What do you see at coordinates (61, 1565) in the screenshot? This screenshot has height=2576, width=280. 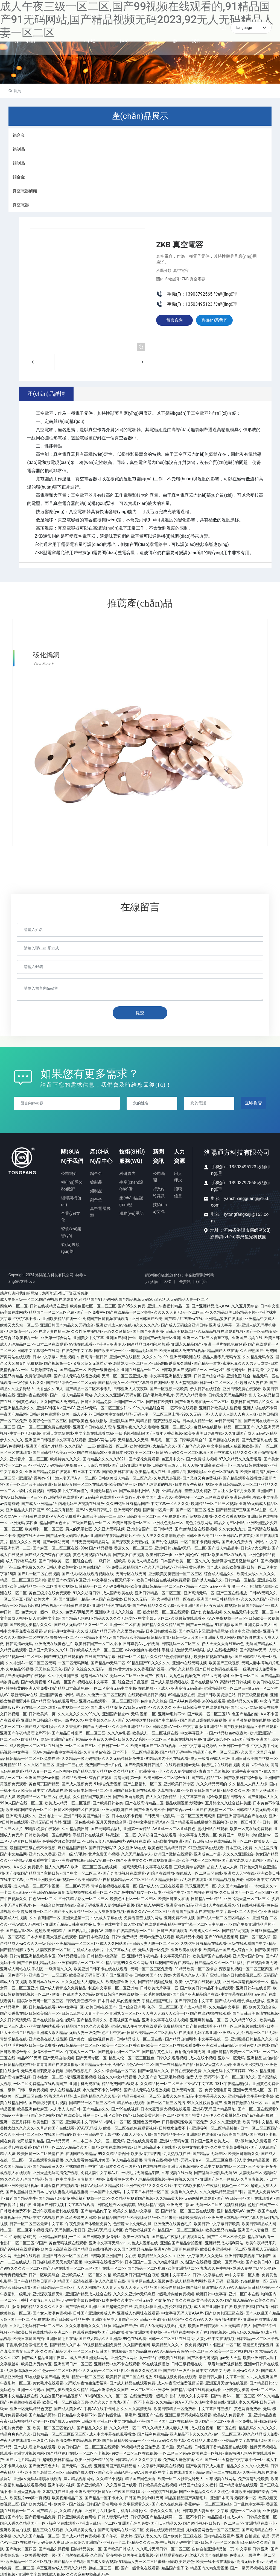 I see `日韩人妻欧美中文` at bounding box center [61, 1565].